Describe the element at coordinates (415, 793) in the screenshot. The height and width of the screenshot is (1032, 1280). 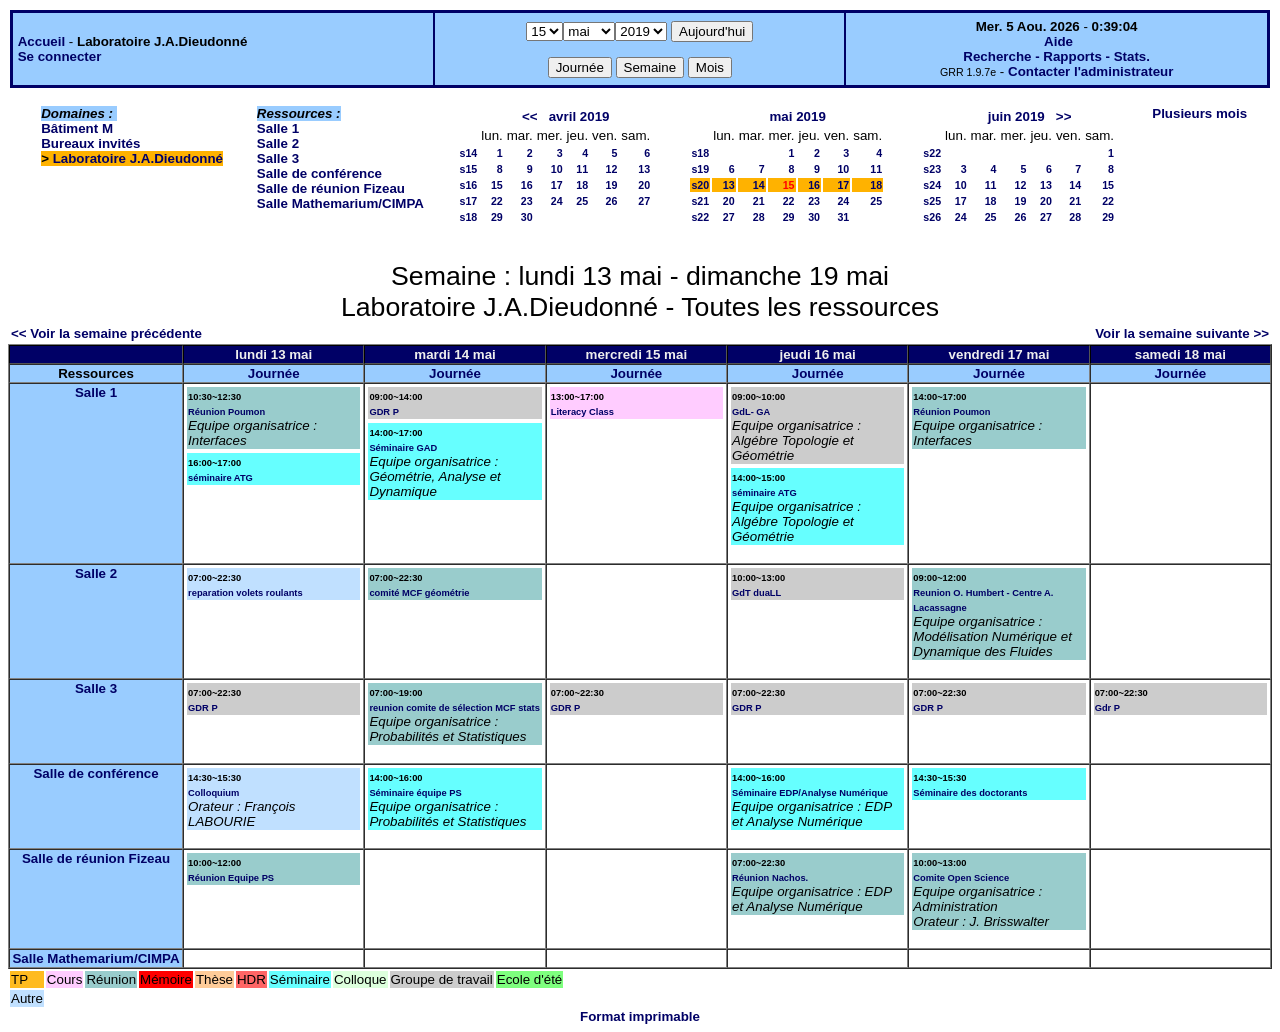
I see `Séminaire équipe PS` at that location.